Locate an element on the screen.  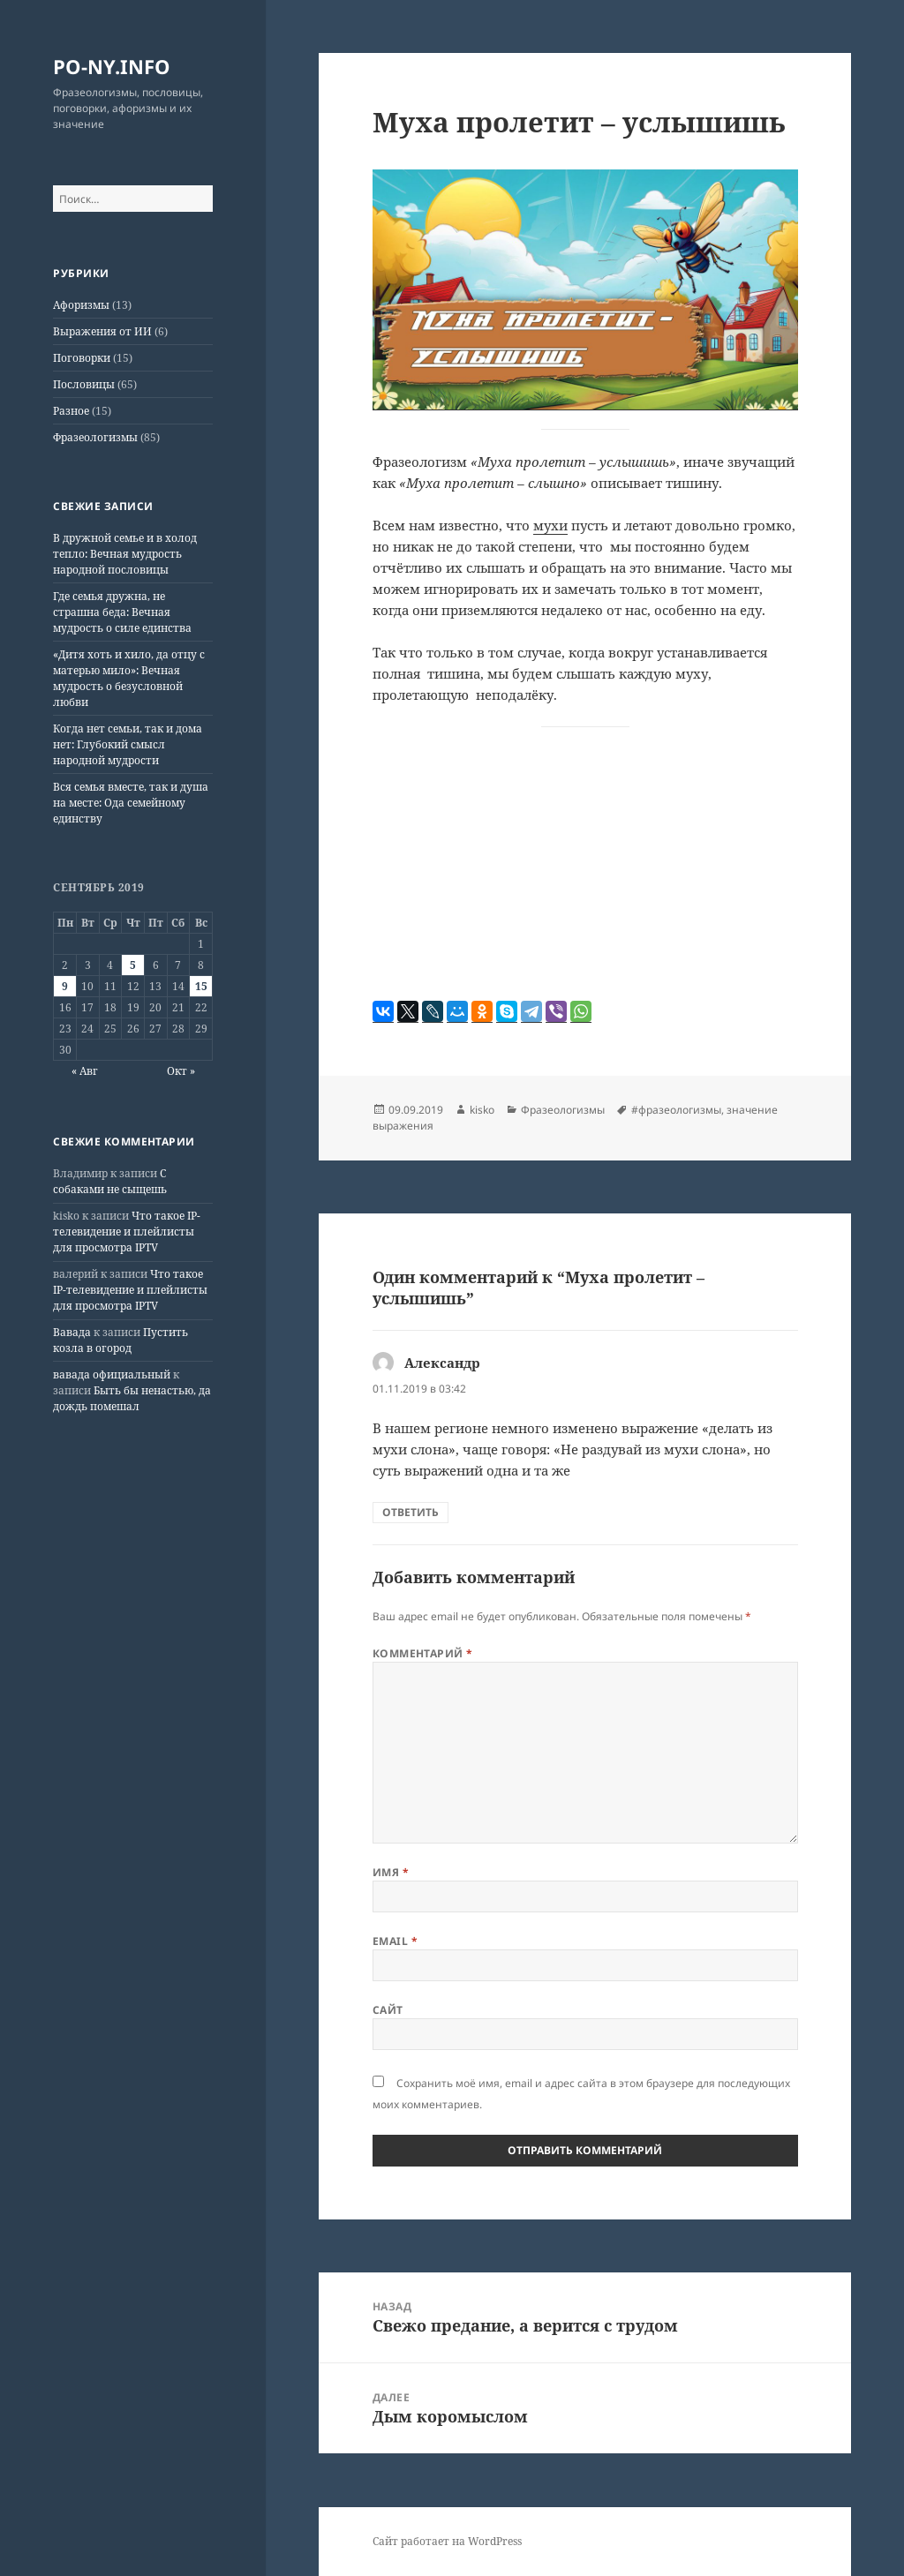
мухи is located at coordinates (550, 525).